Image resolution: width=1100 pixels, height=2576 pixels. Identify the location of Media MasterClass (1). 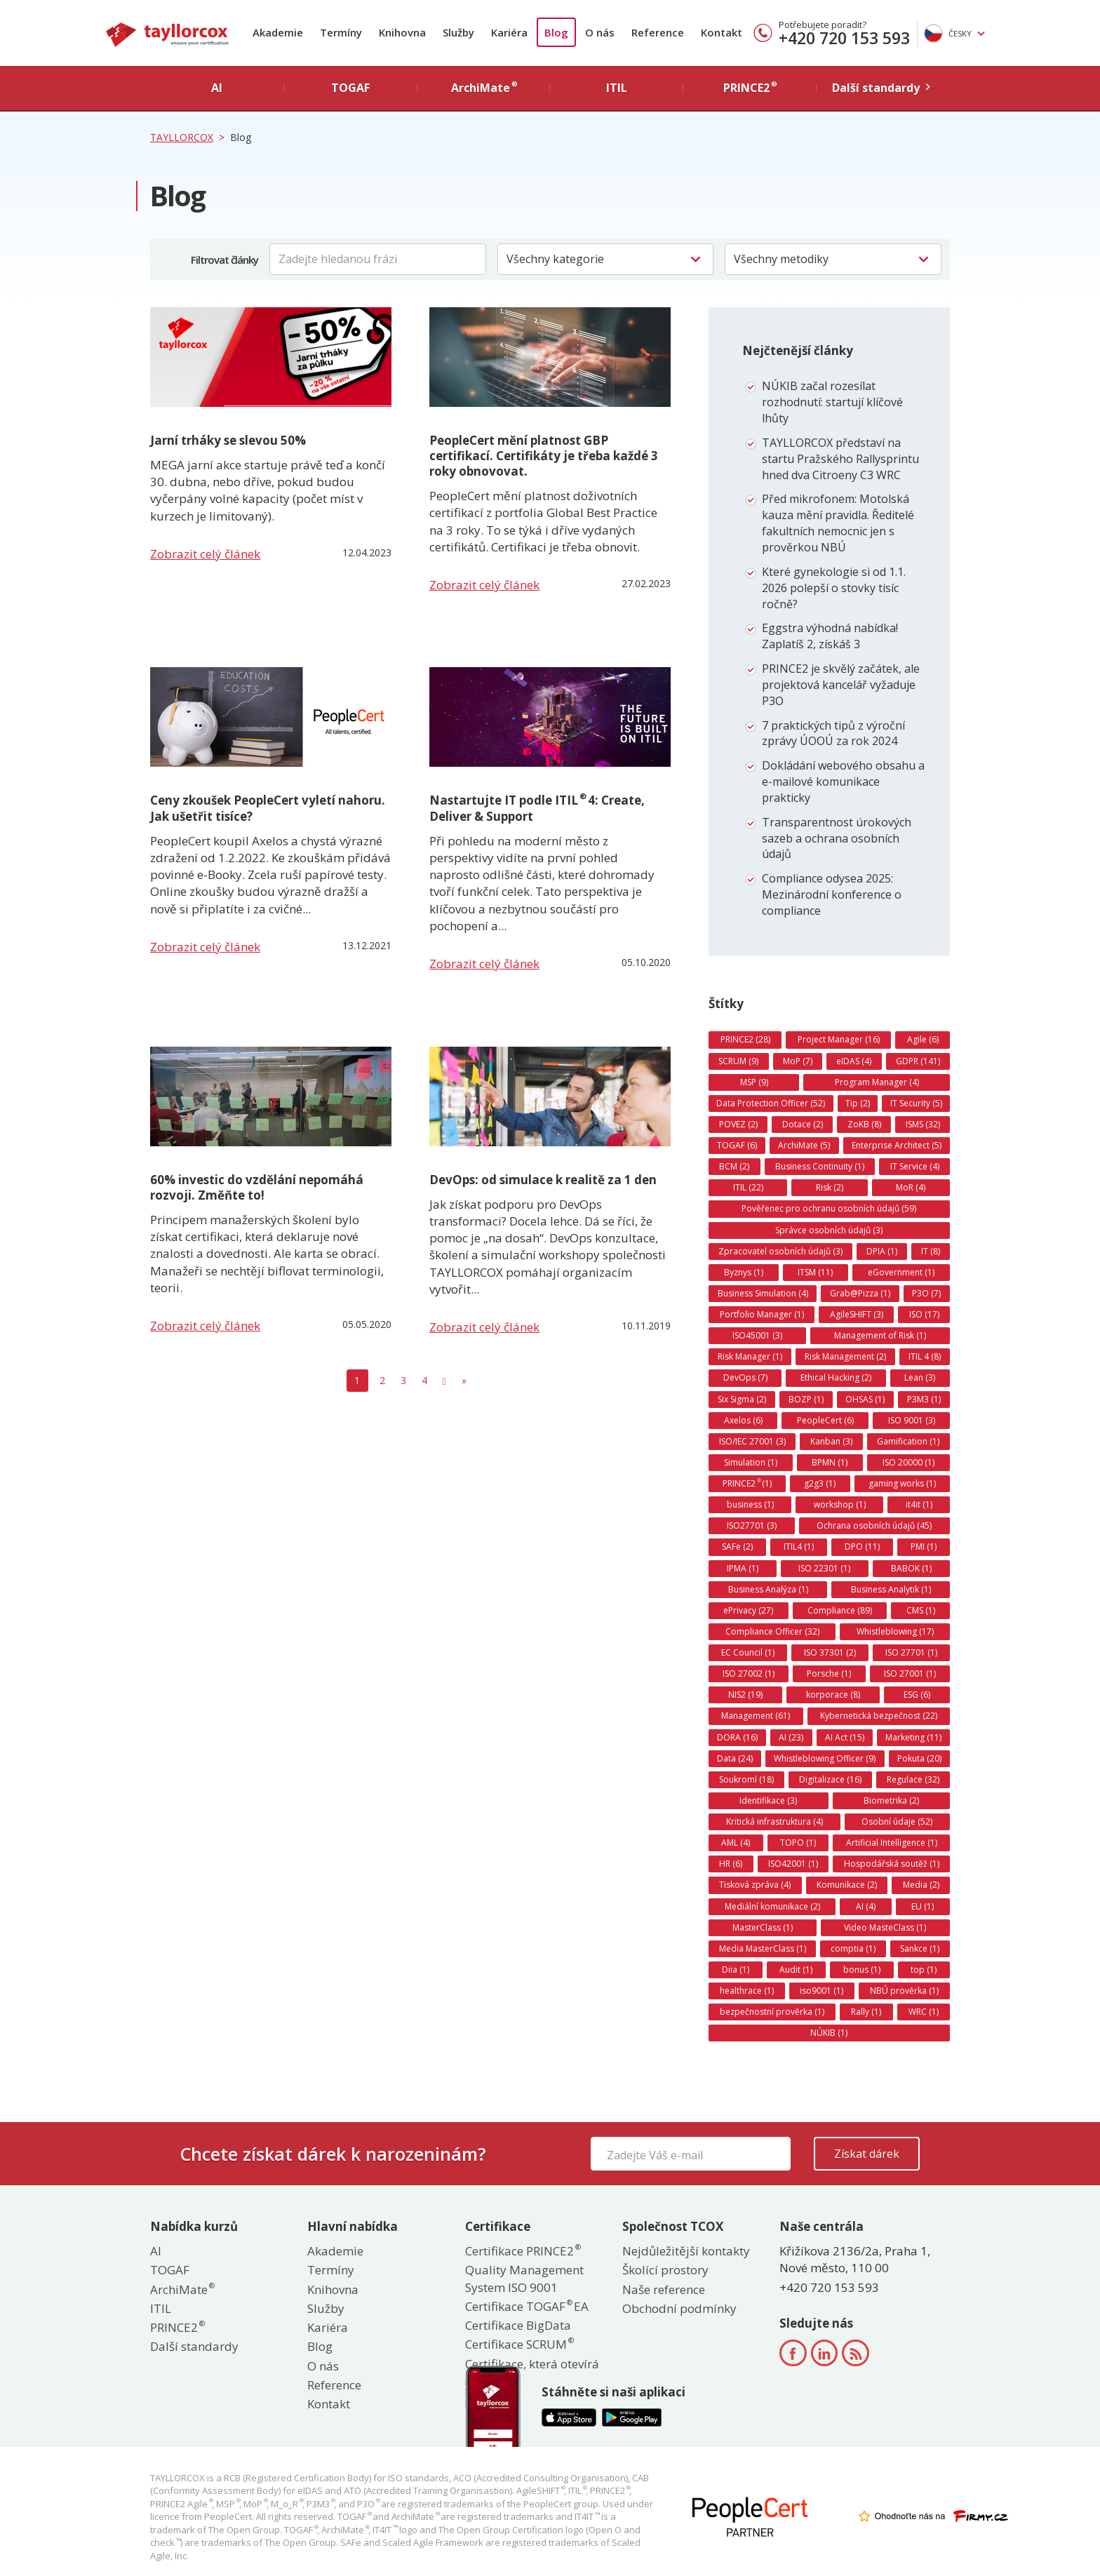
(762, 1948).